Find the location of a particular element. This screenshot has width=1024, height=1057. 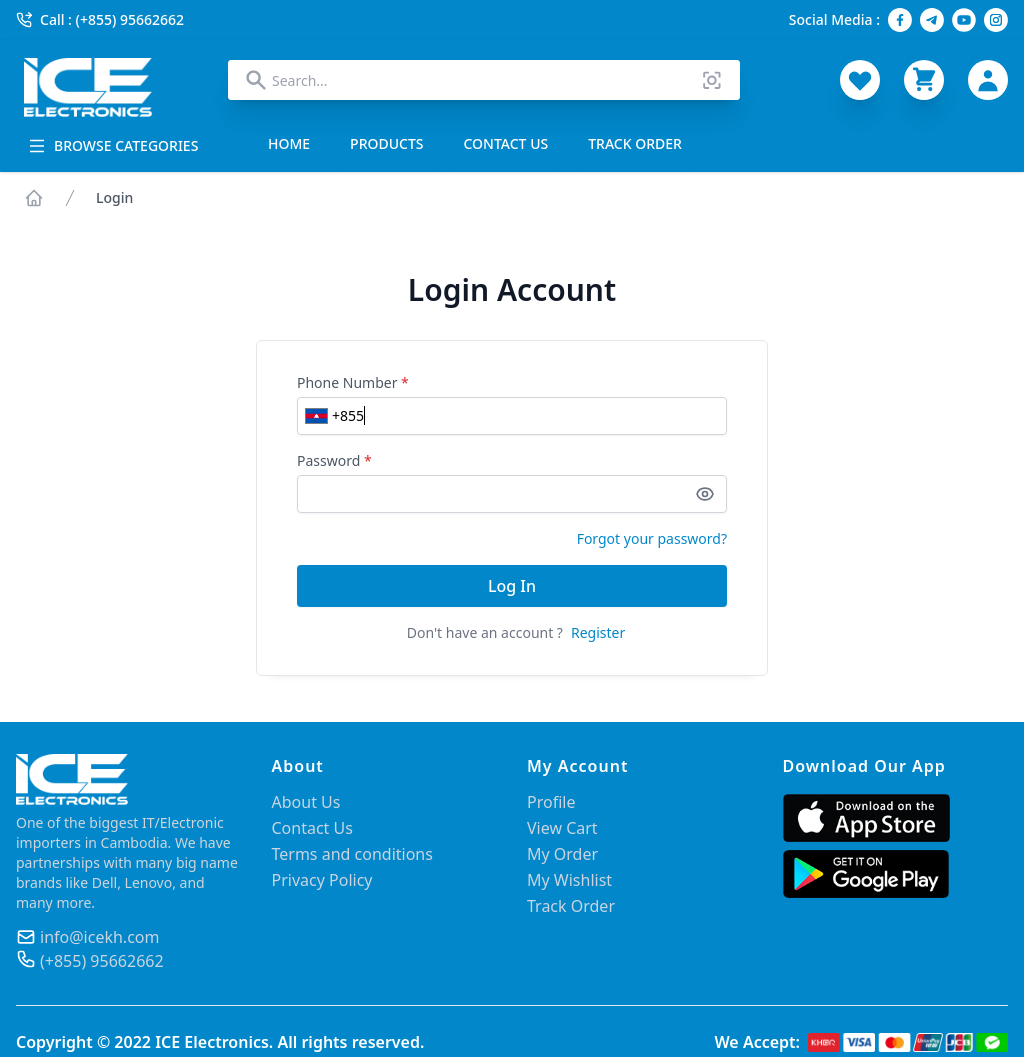

[combobox] is located at coordinates (484, 80).